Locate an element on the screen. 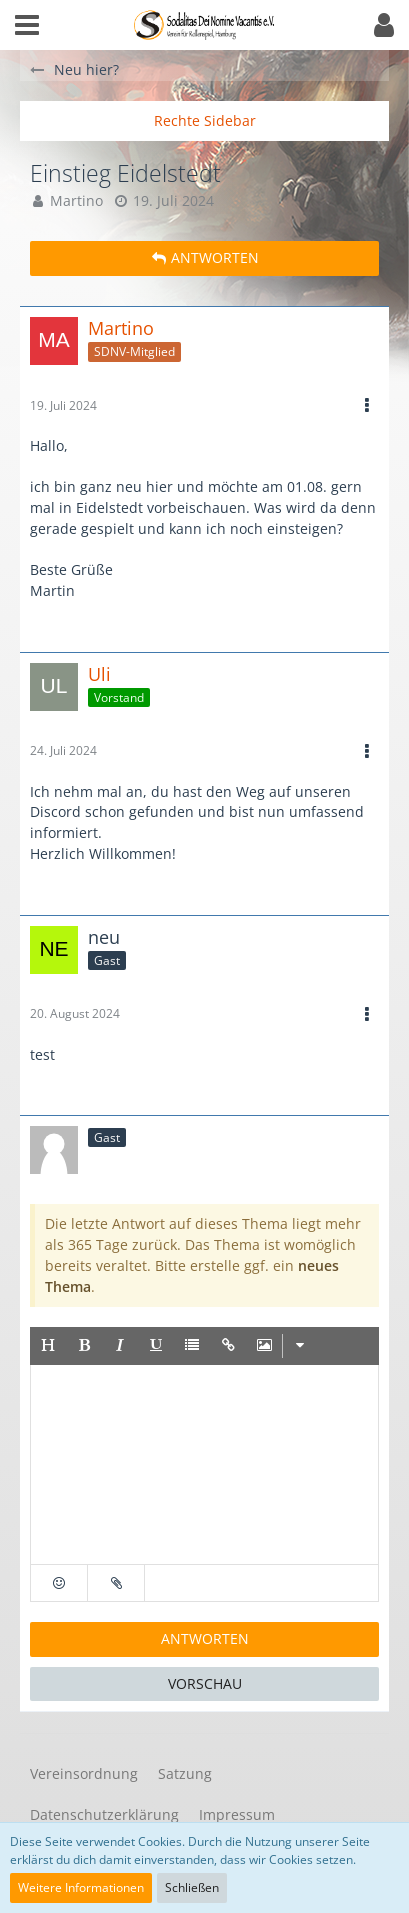 Image resolution: width=409 pixels, height=1913 pixels. Martino is located at coordinates (76, 200).